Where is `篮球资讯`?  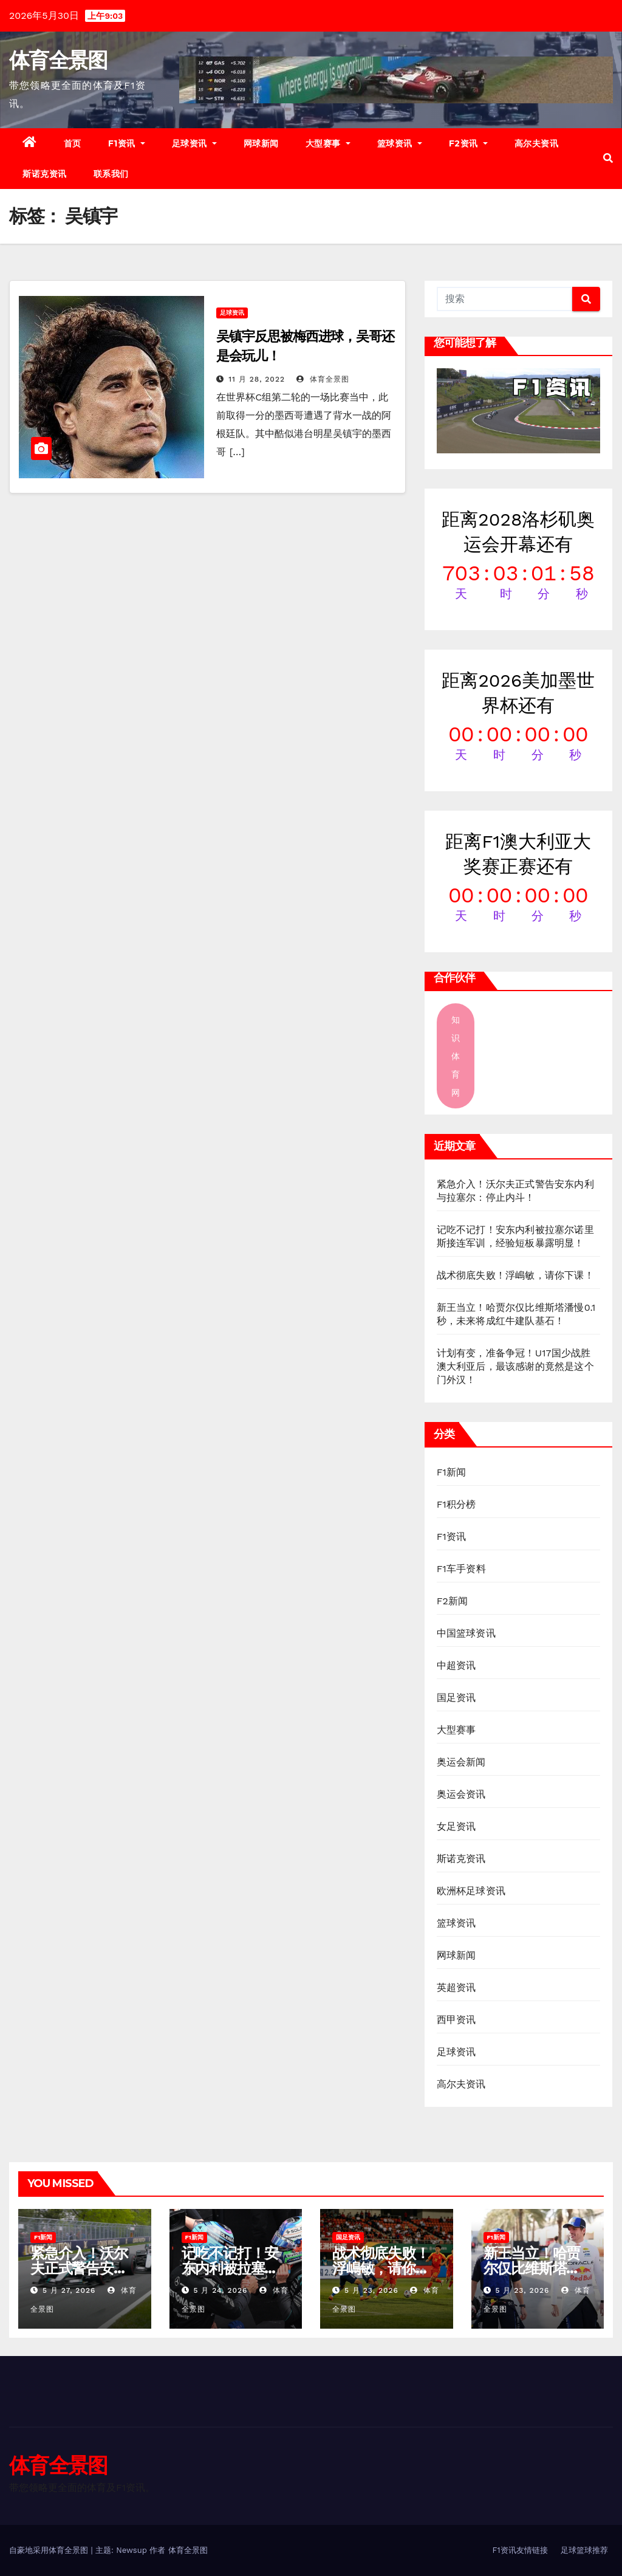 篮球资讯 is located at coordinates (399, 143).